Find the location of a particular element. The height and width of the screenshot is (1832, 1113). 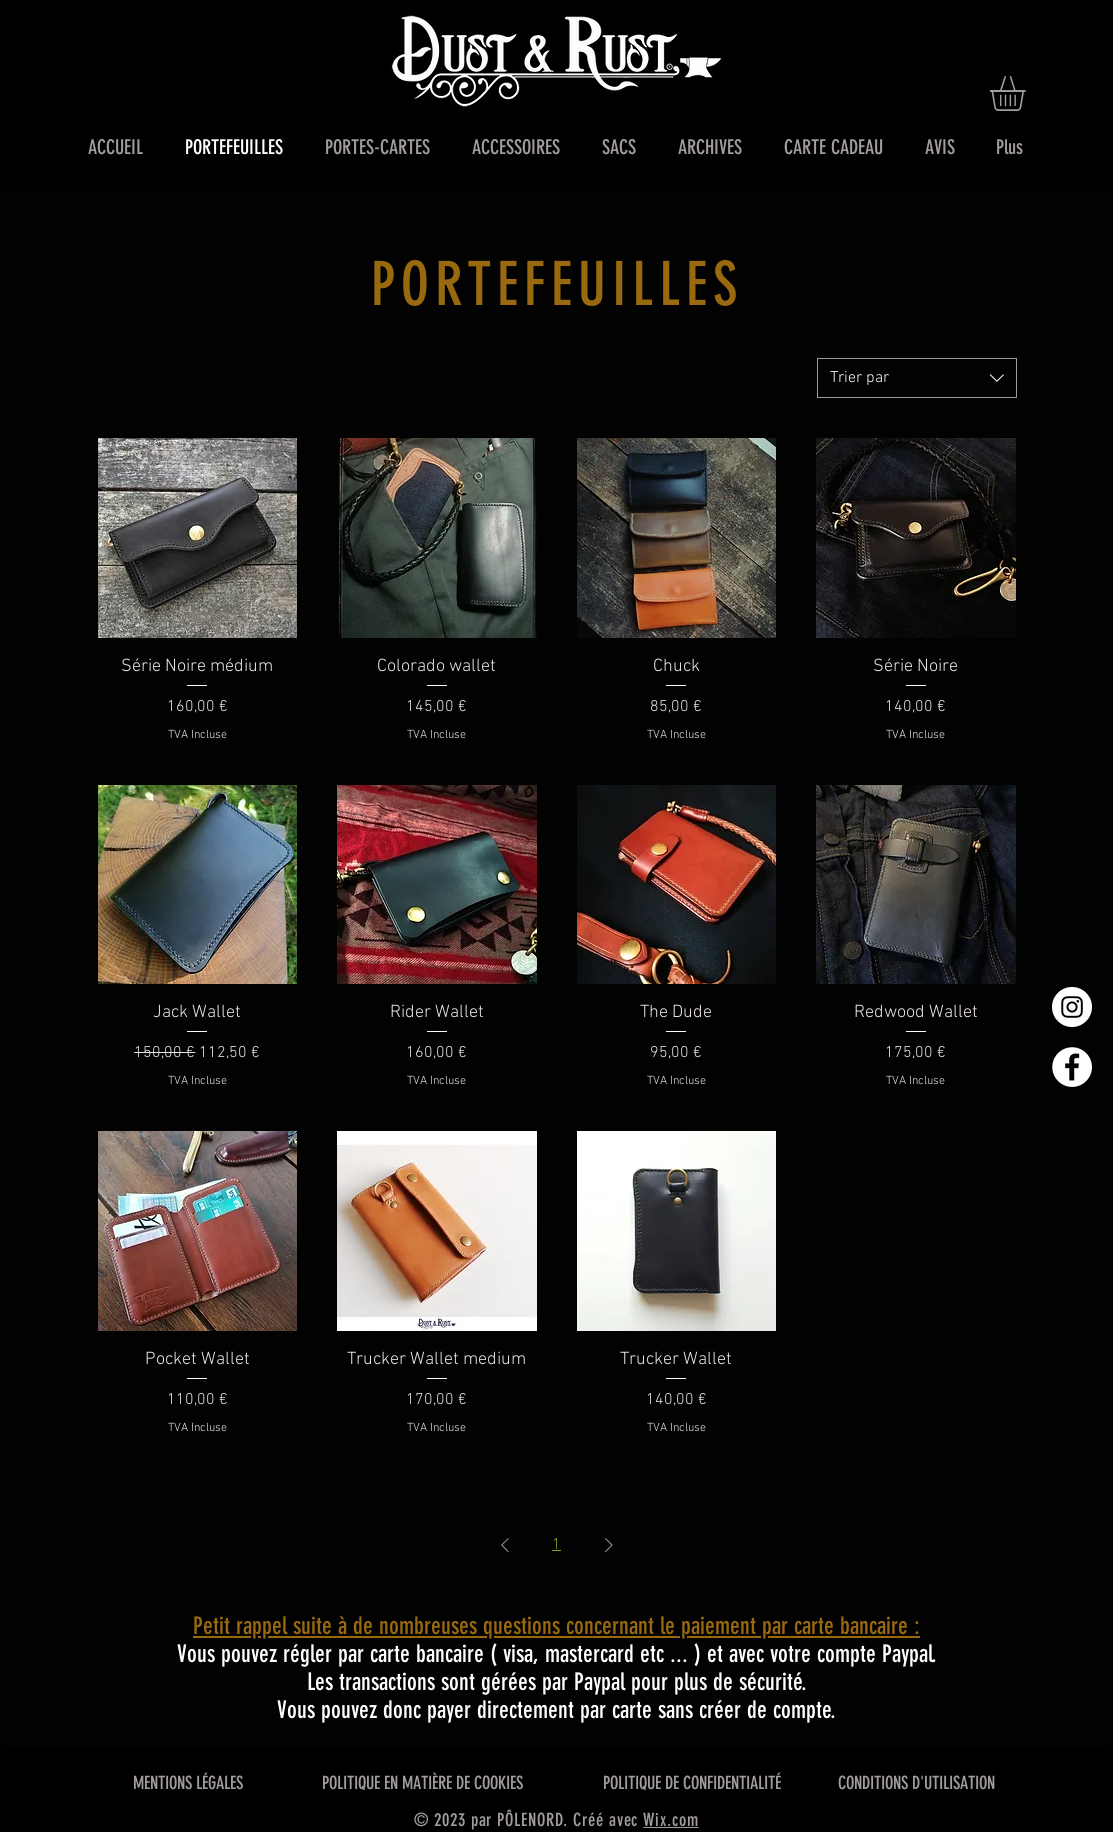

[Previous Page] is located at coordinates (505, 1545).